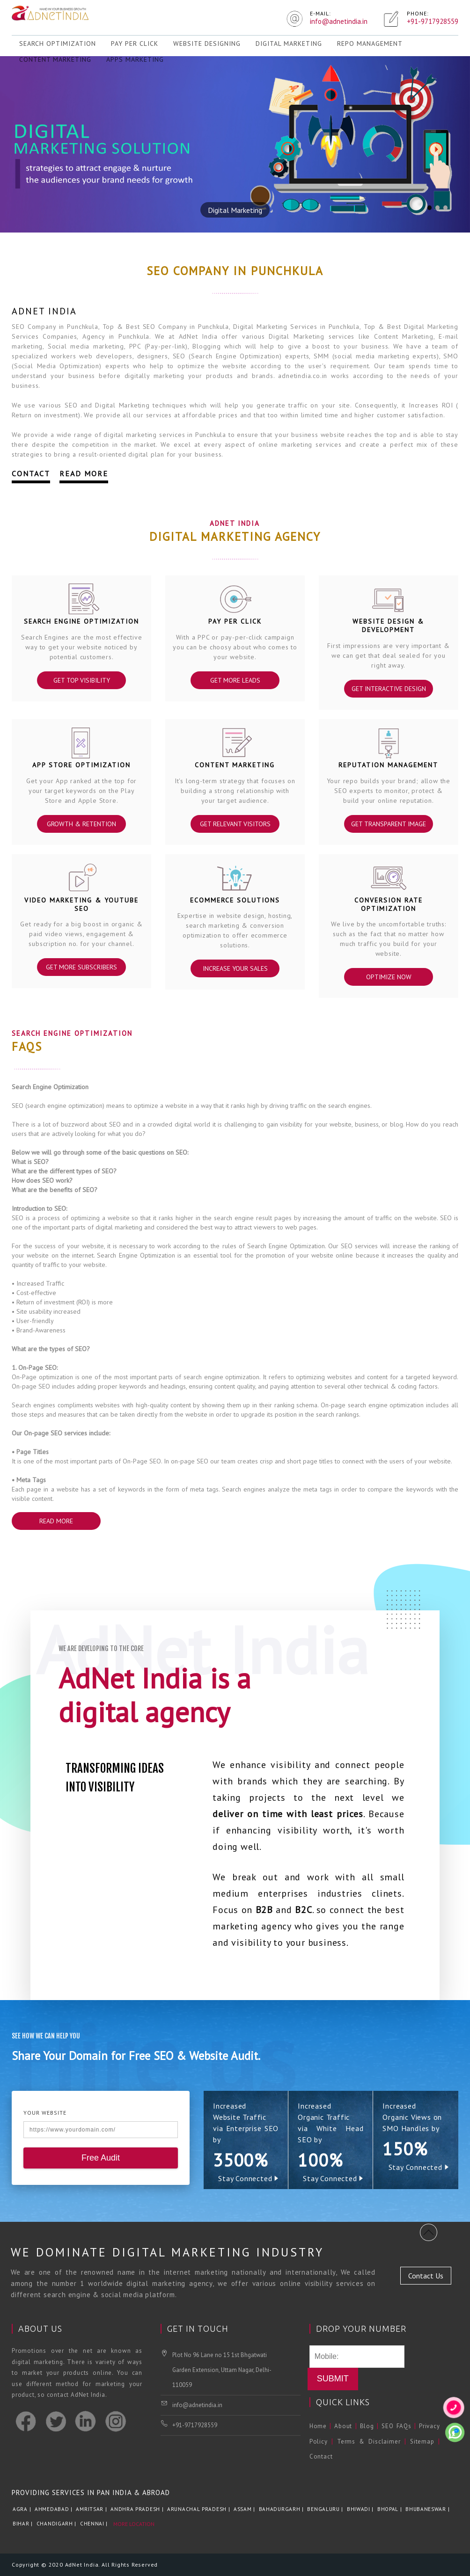  I want to click on Optimize Now, so click(388, 977).